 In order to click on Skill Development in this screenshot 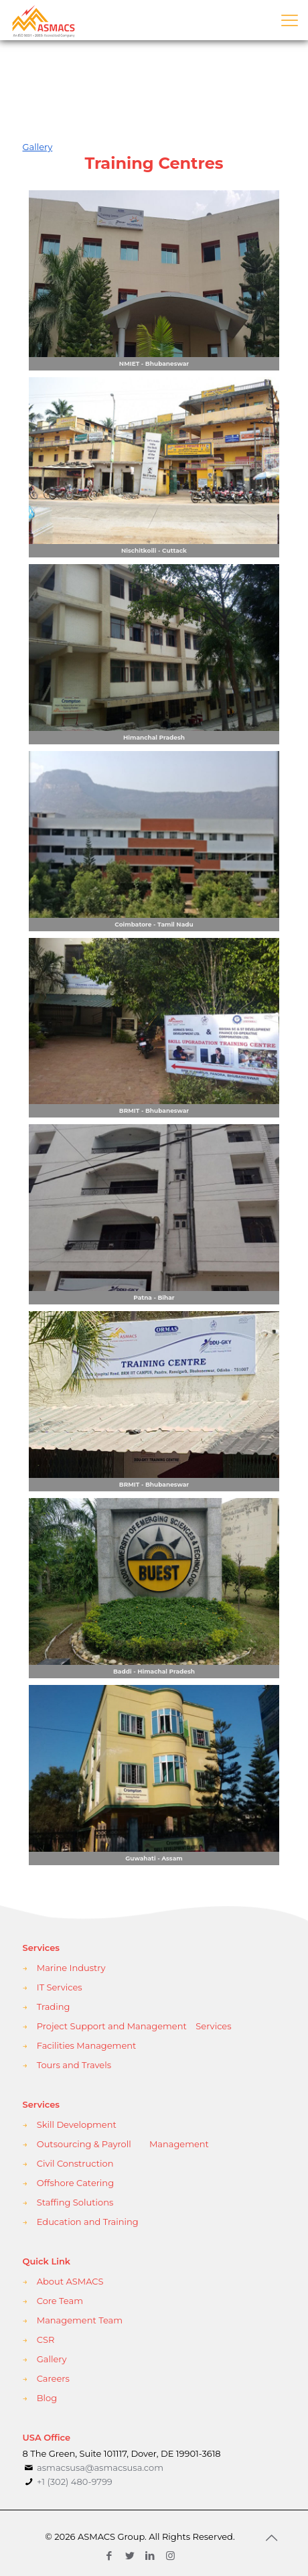, I will do `click(77, 2124)`.